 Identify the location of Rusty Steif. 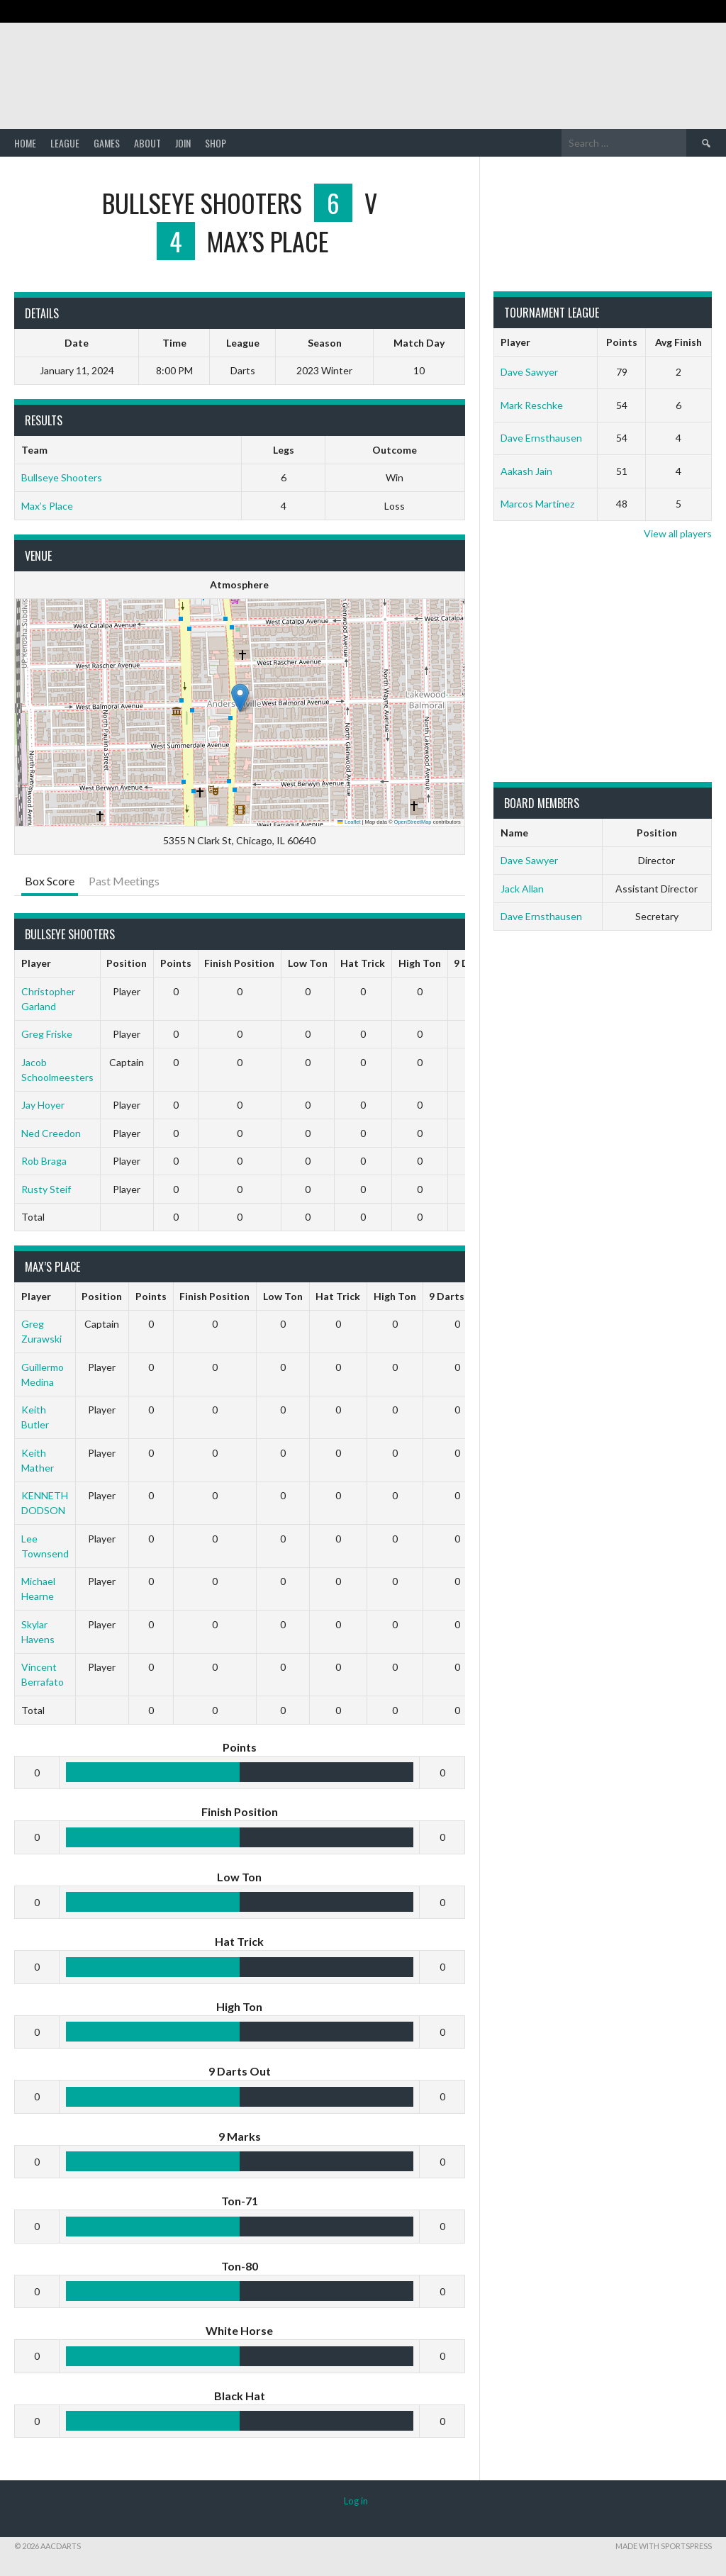
(46, 1189).